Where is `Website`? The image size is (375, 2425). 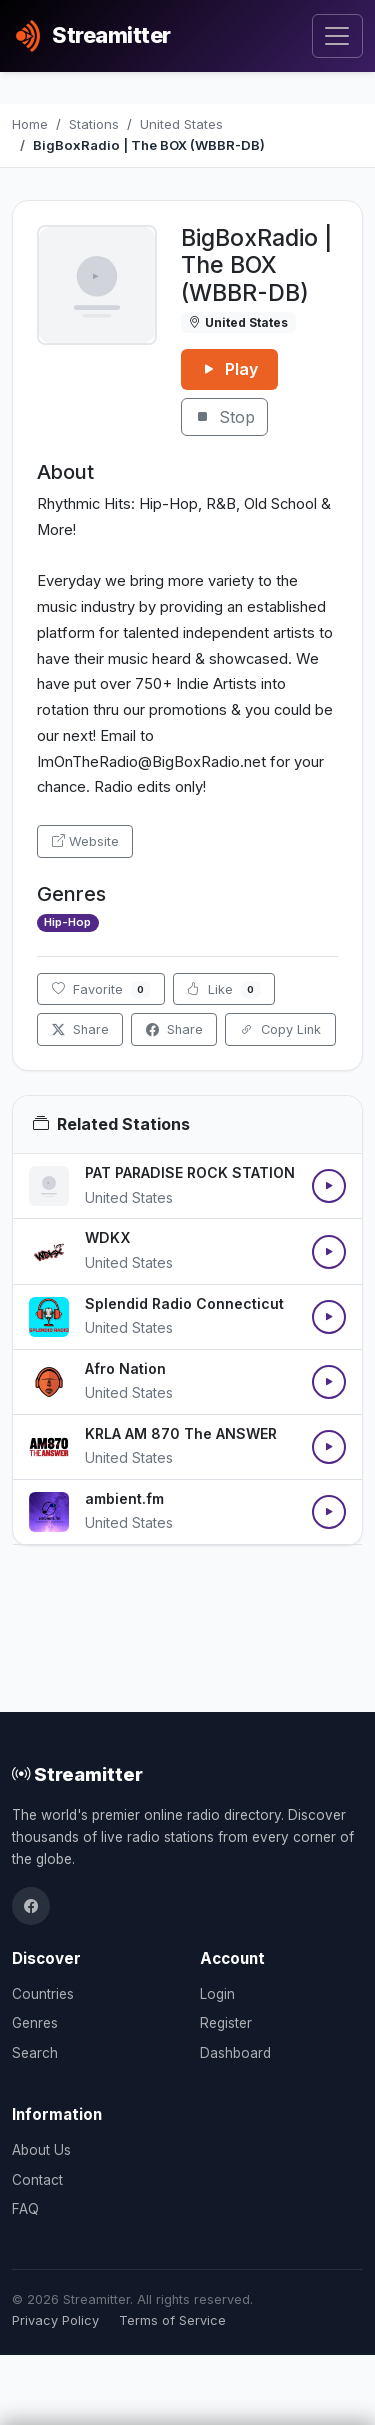 Website is located at coordinates (85, 841).